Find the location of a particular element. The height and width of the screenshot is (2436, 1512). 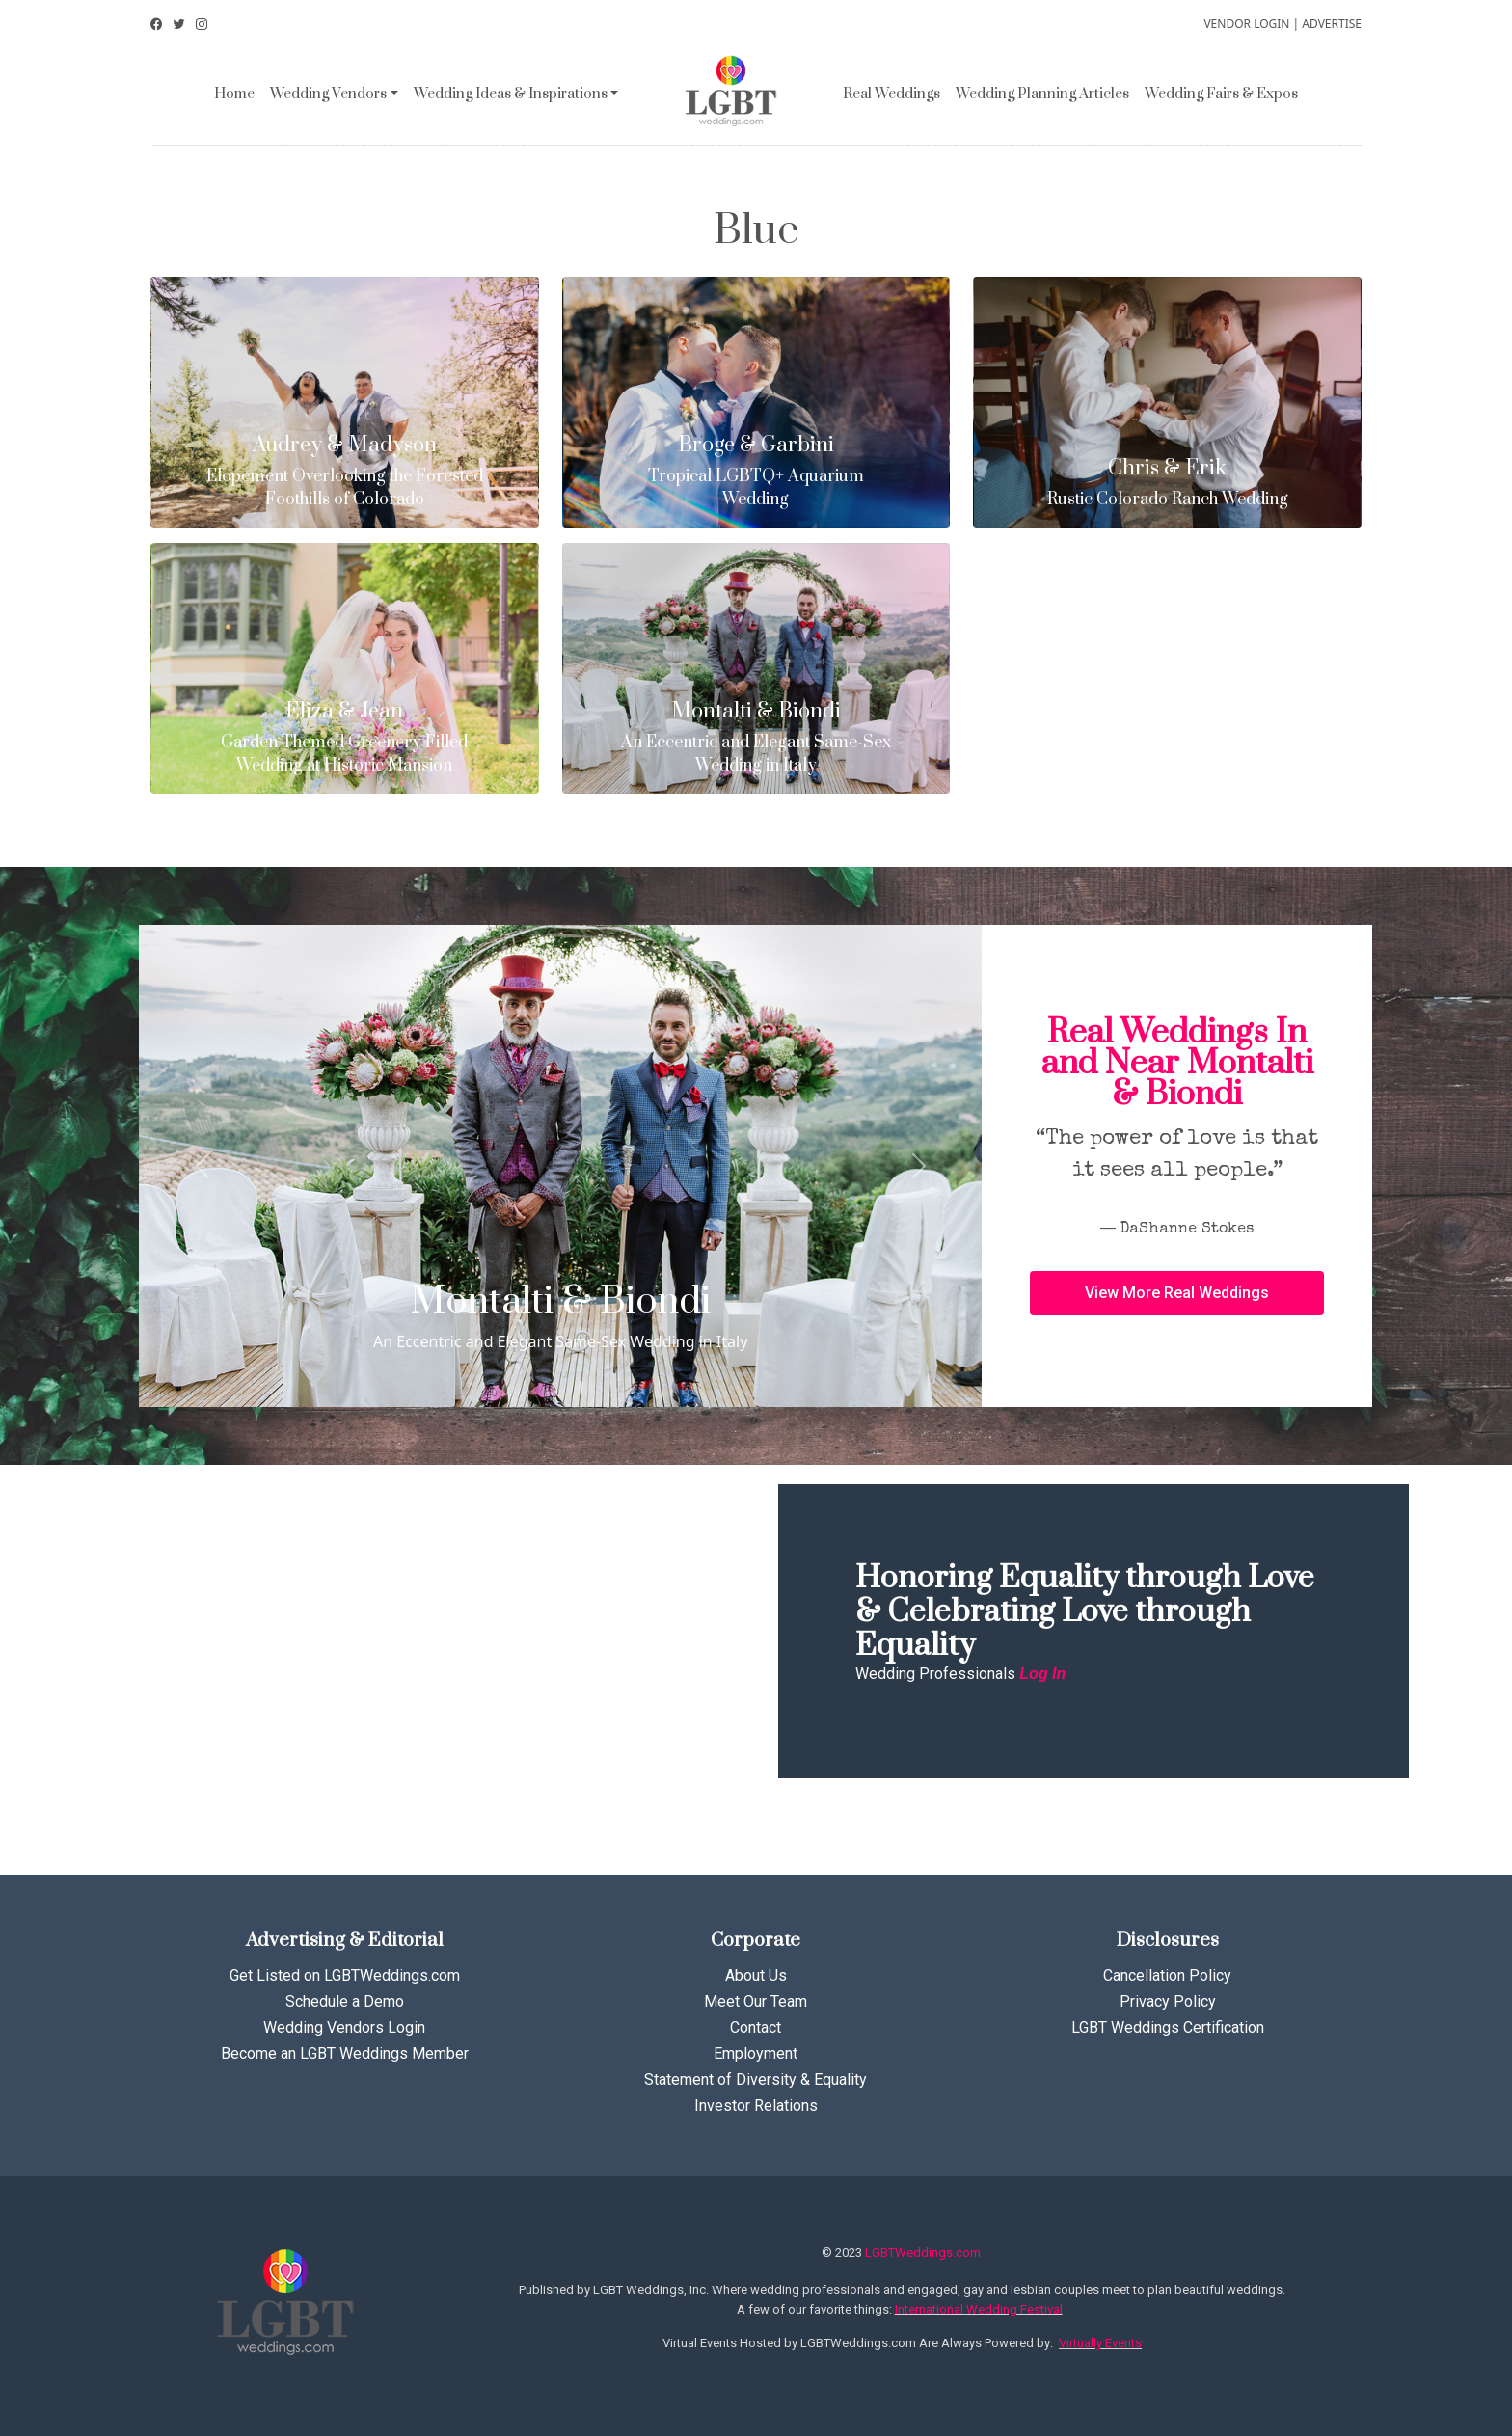

[button] is located at coordinates (1176, 1293).